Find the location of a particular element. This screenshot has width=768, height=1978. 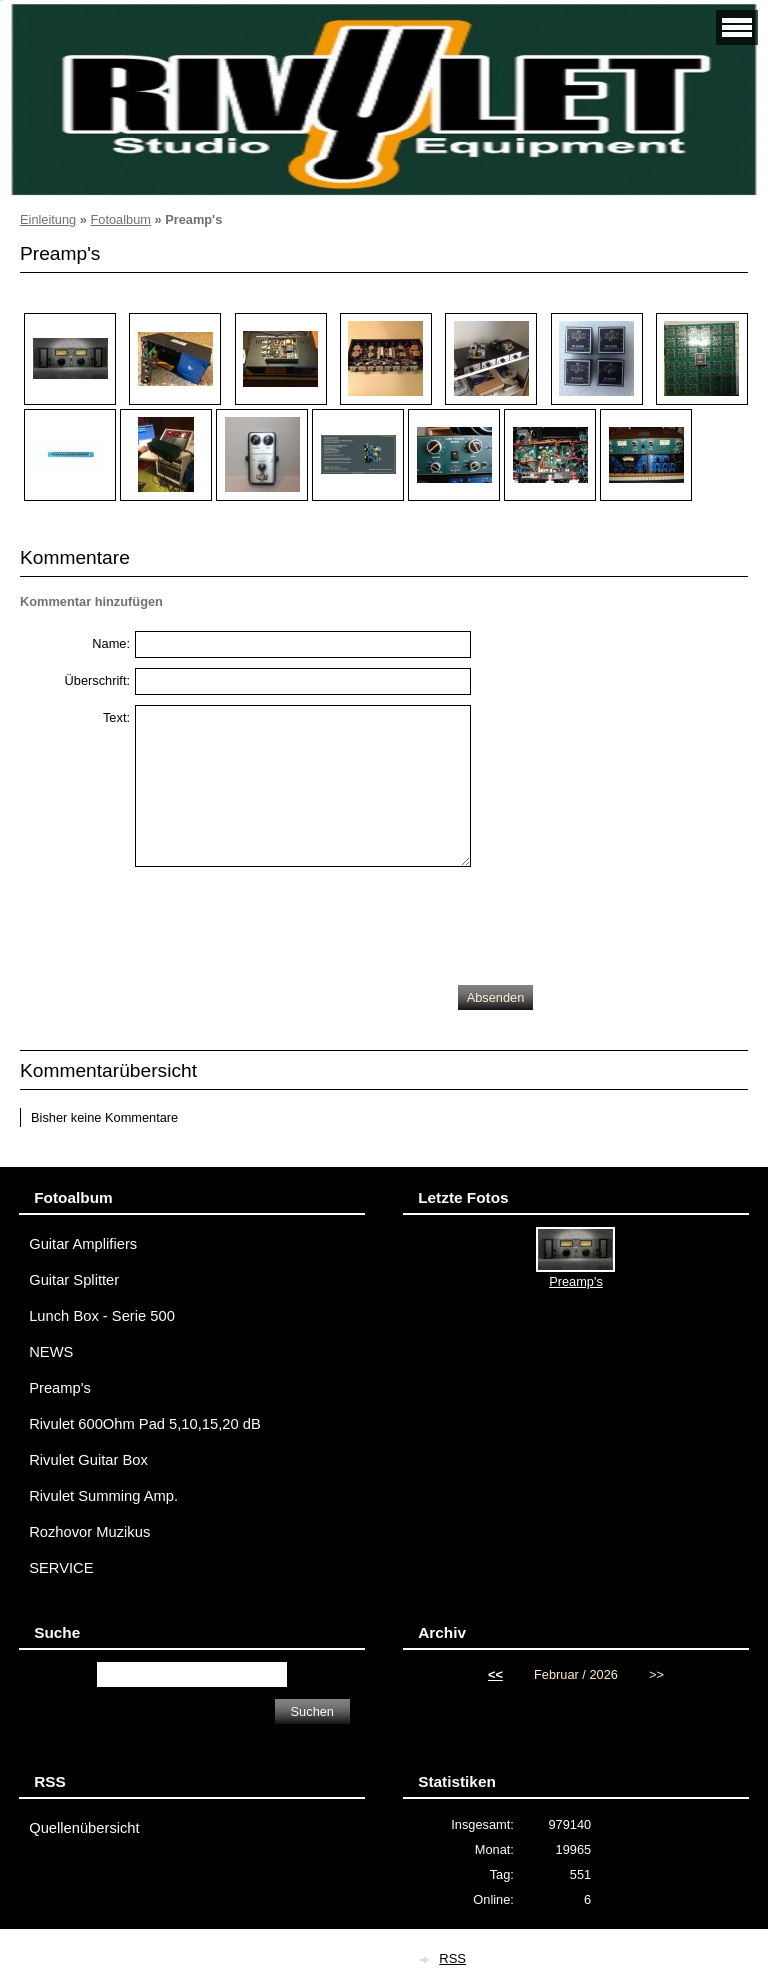

RSS is located at coordinates (452, 1958).